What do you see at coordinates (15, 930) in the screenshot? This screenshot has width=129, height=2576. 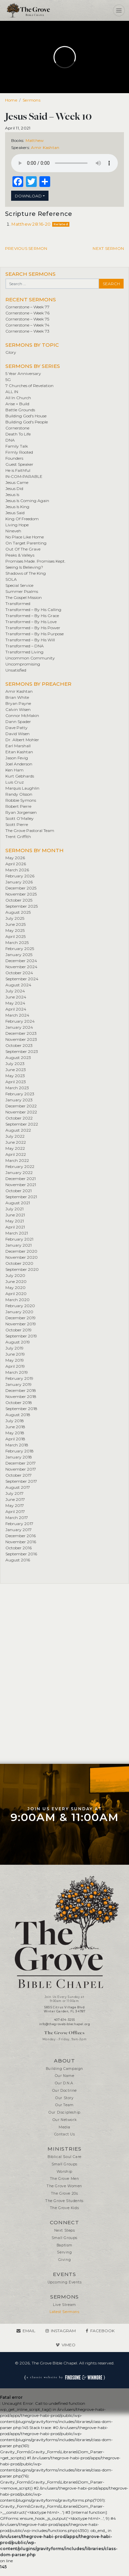 I see `May 2025` at bounding box center [15, 930].